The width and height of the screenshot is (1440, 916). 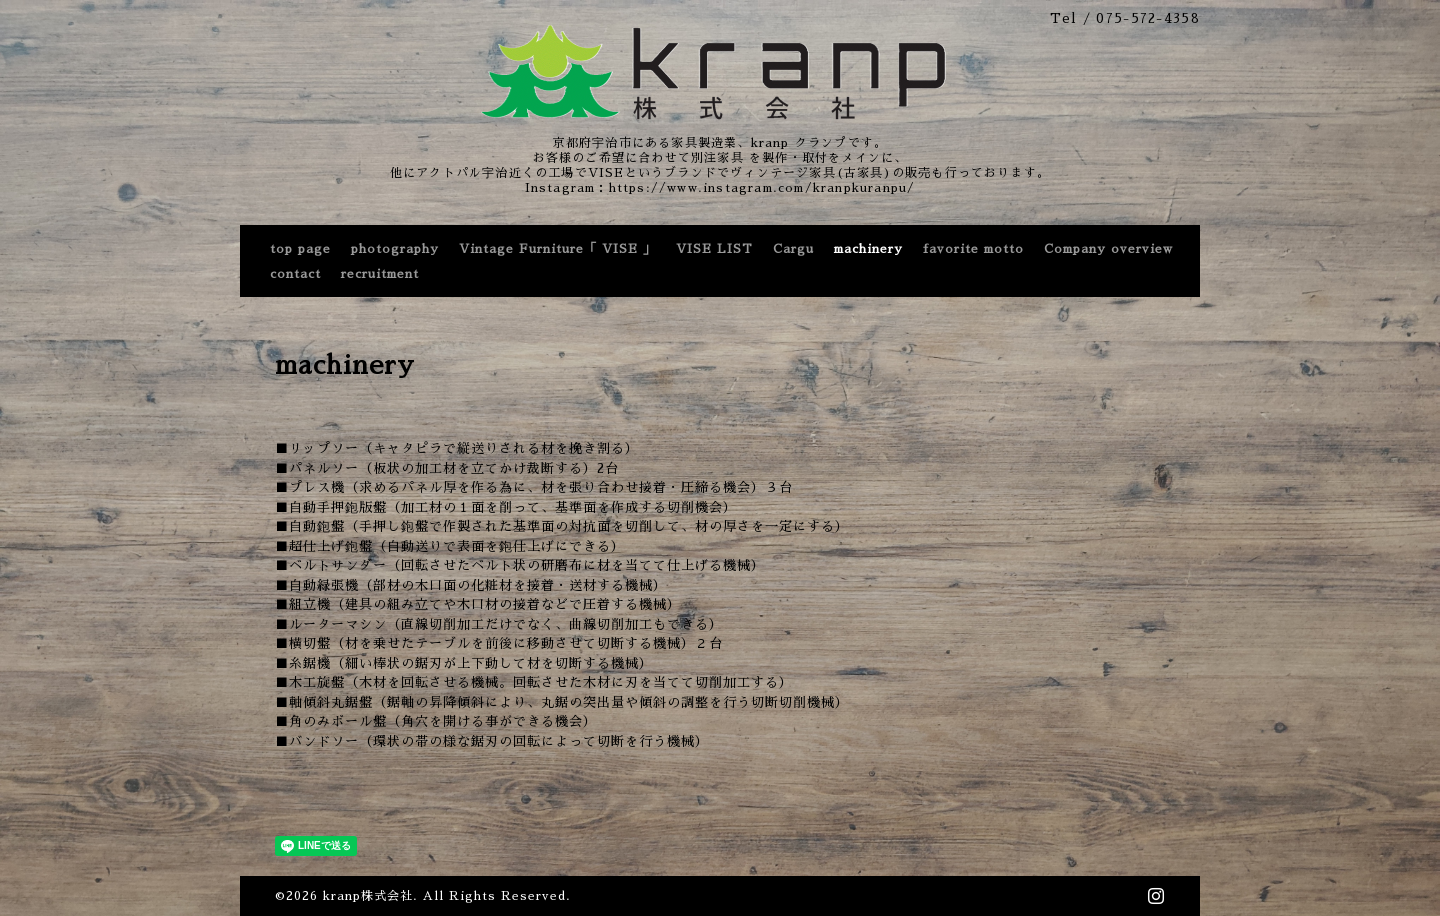 I want to click on Cargu, so click(x=793, y=249).